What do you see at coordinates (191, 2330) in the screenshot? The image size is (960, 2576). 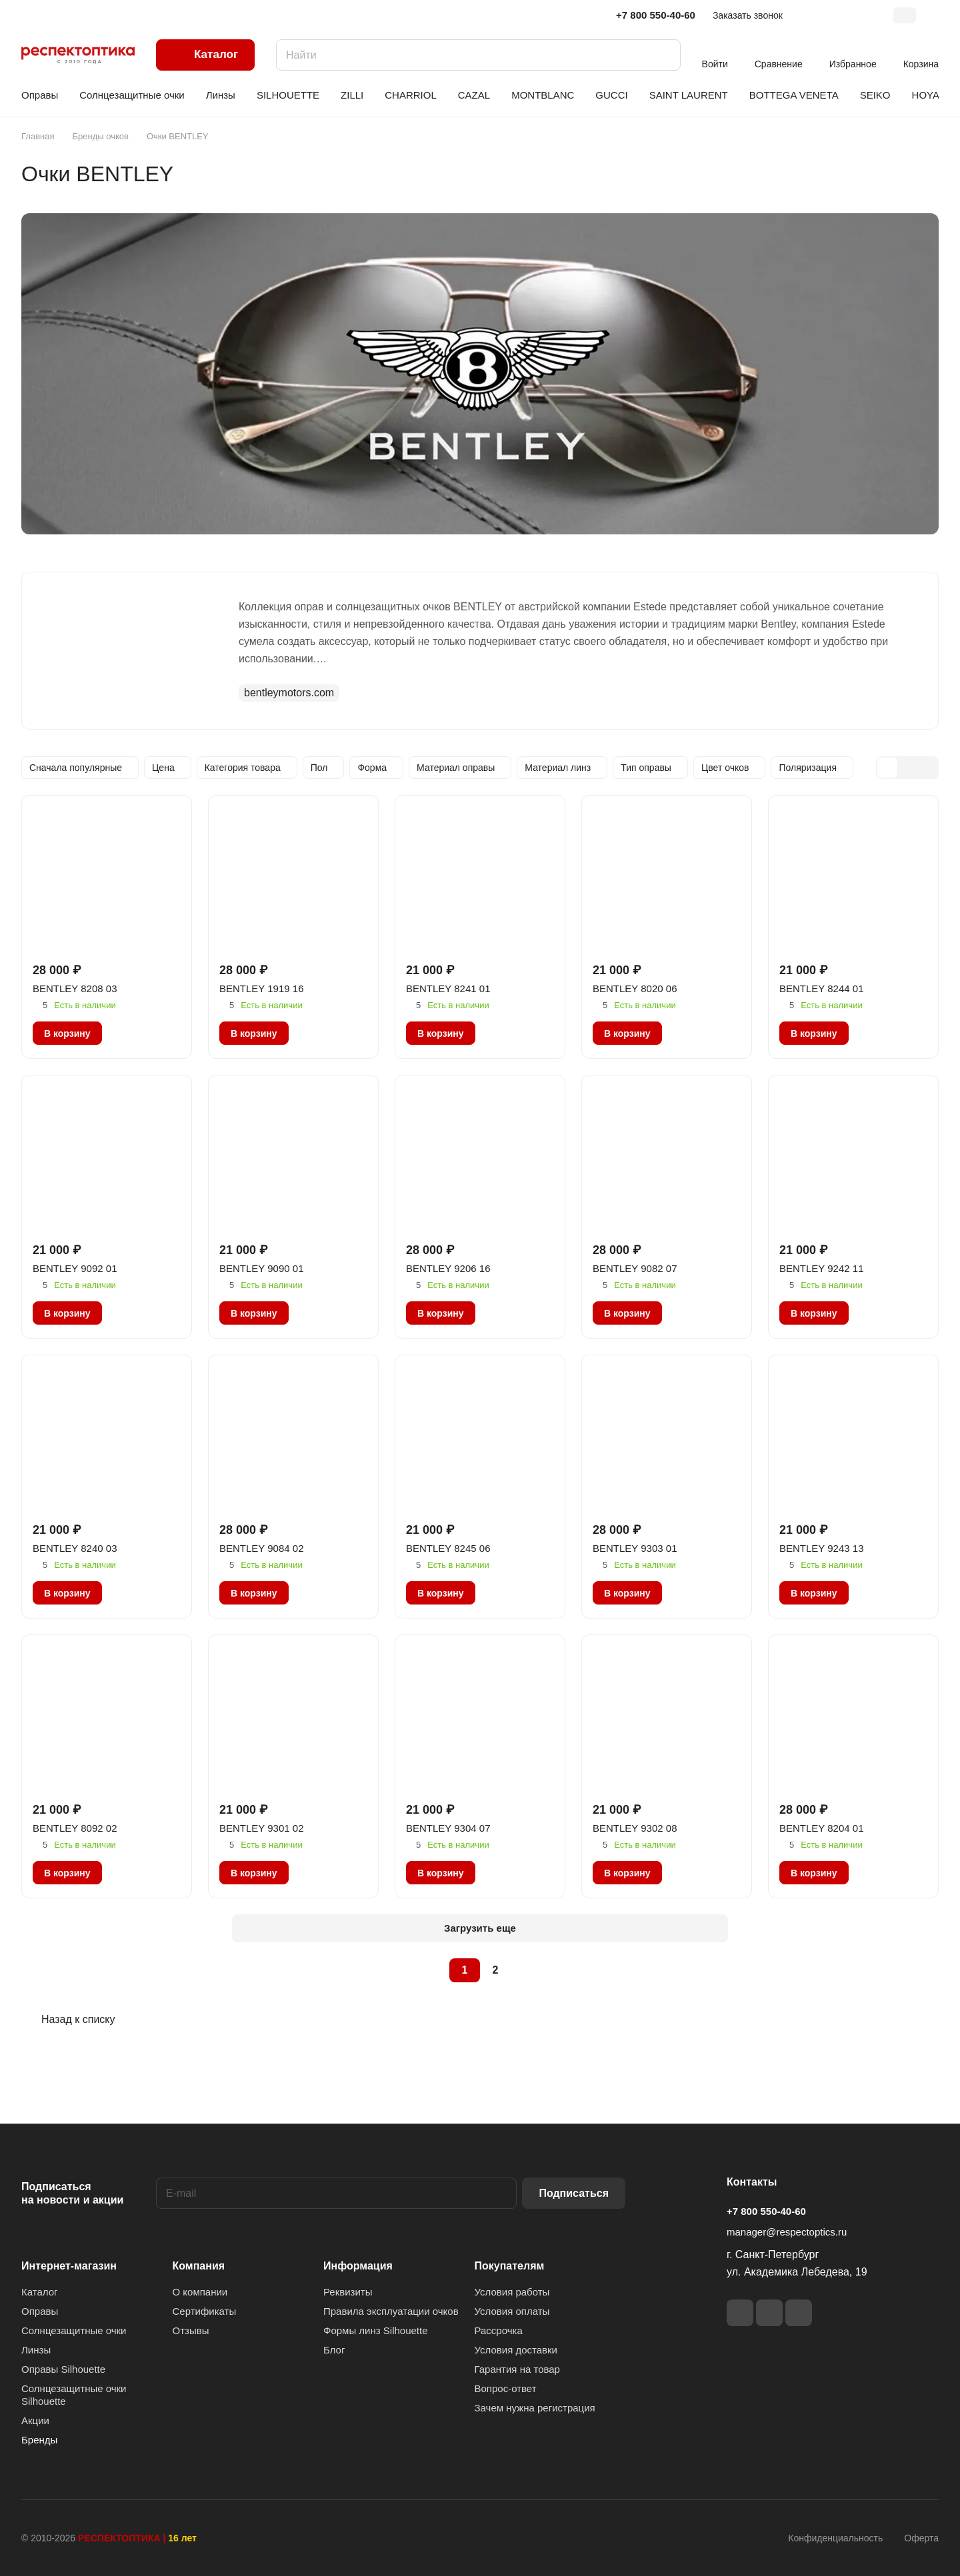 I see `Отзывы` at bounding box center [191, 2330].